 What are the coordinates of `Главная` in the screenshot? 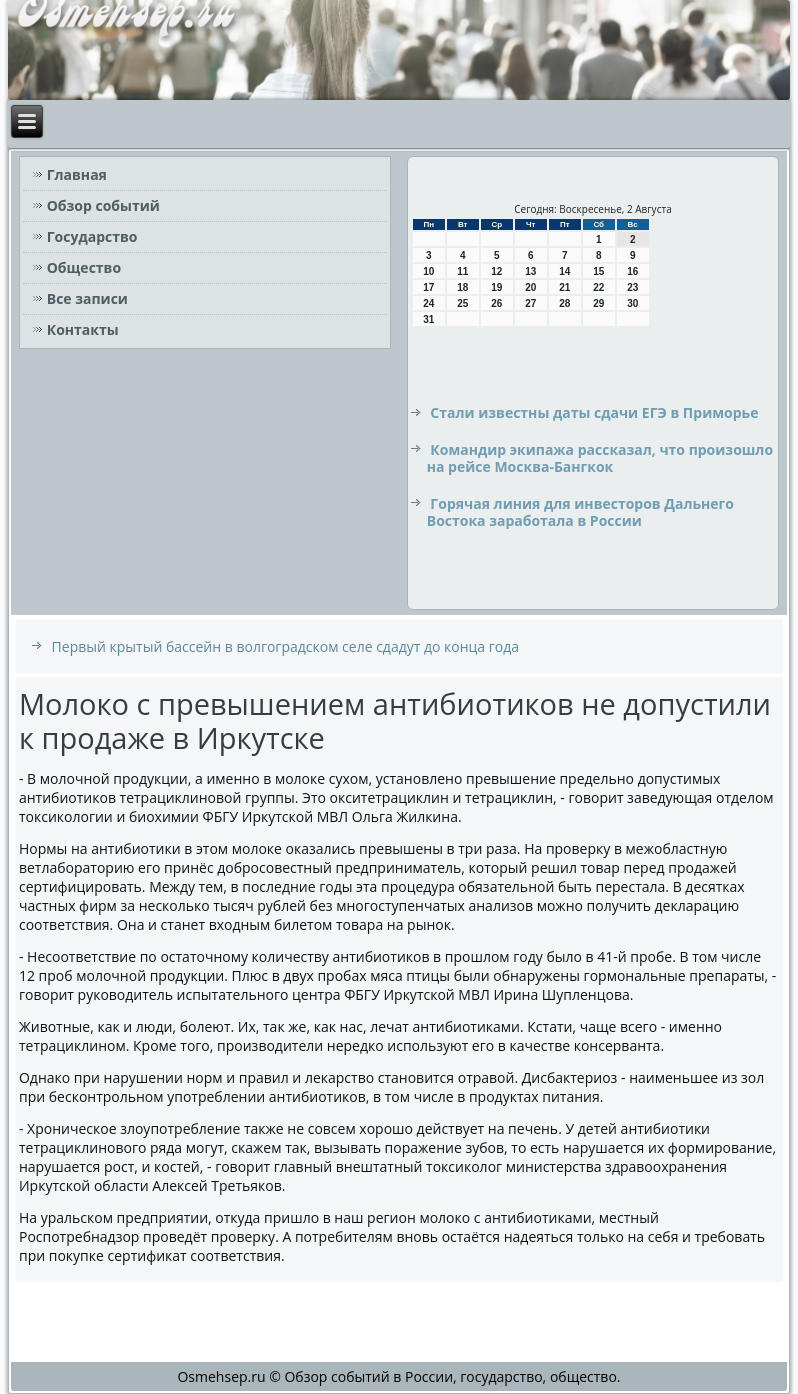 It's located at (77, 174).